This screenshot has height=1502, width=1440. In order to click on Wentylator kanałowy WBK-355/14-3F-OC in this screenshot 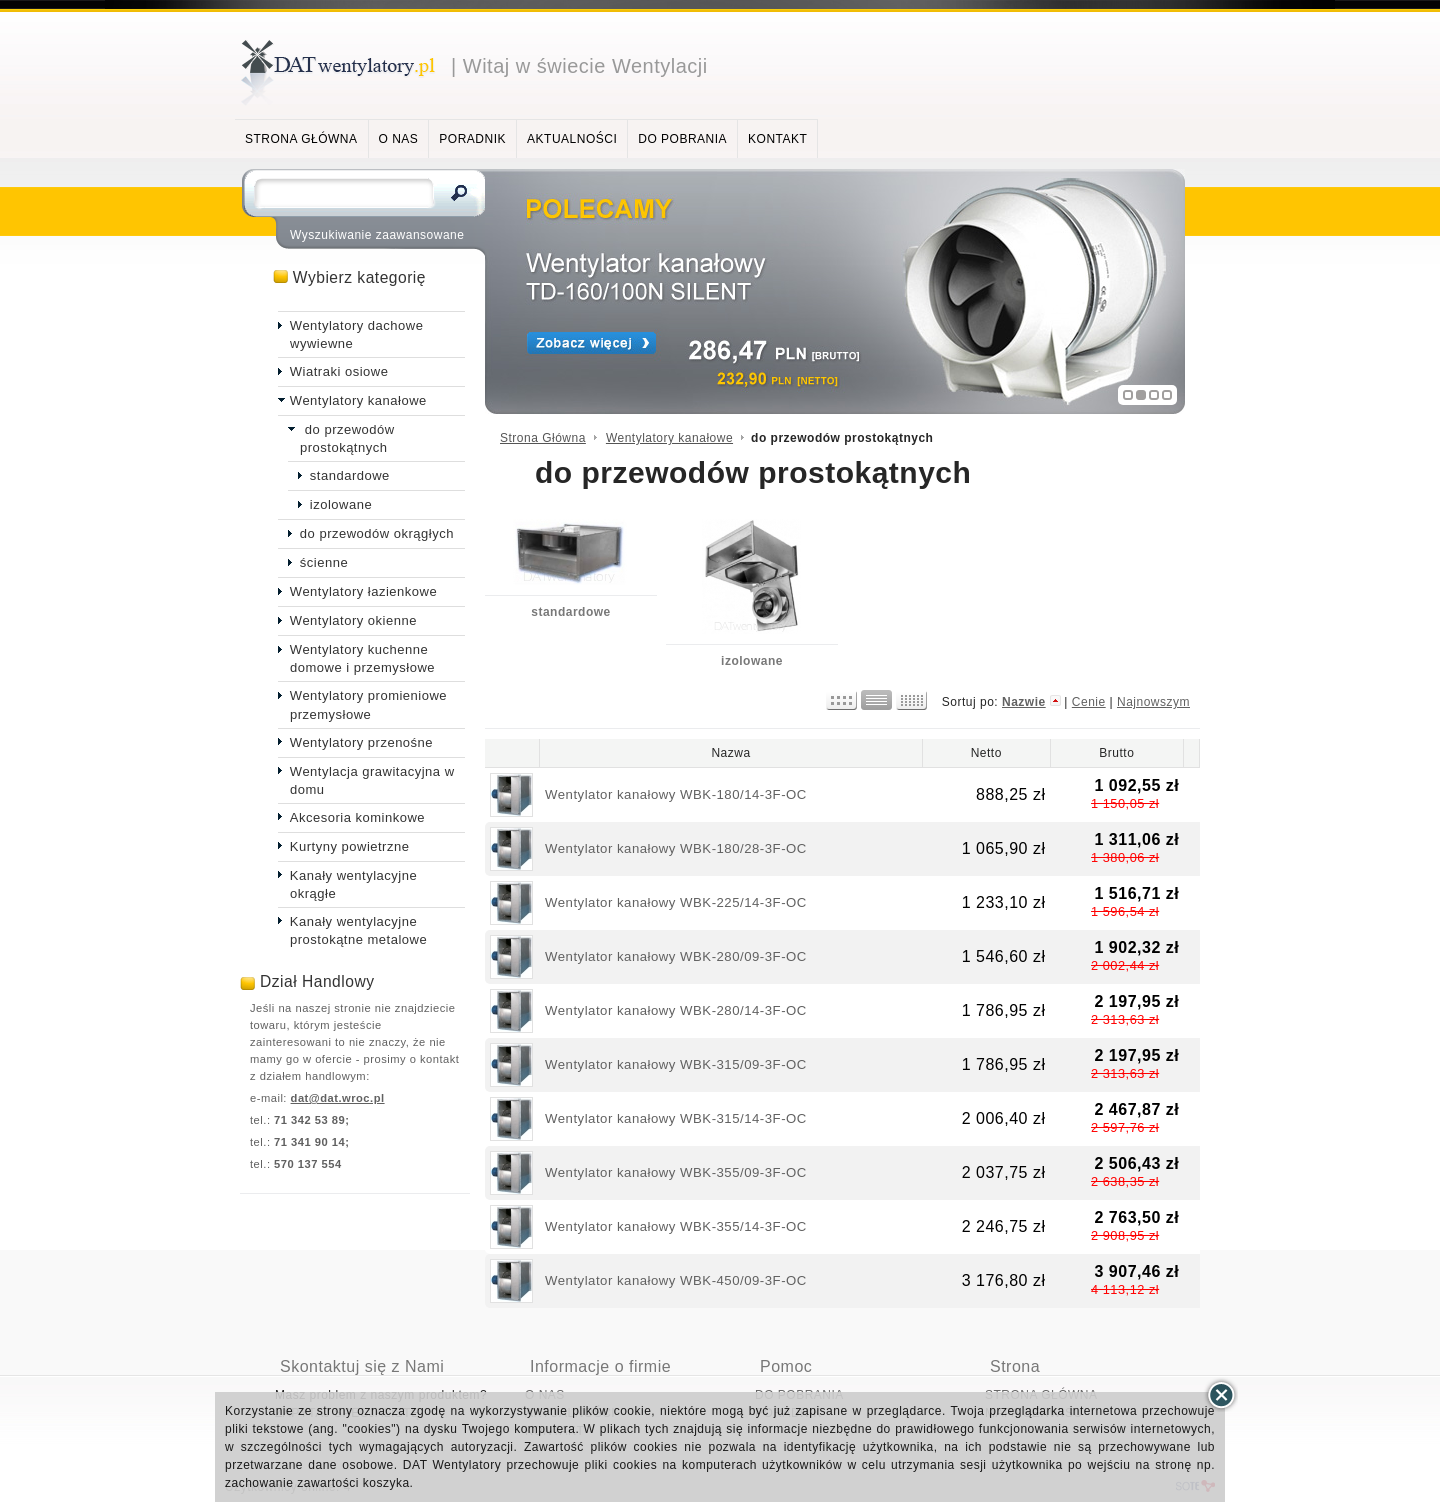, I will do `click(676, 1226)`.